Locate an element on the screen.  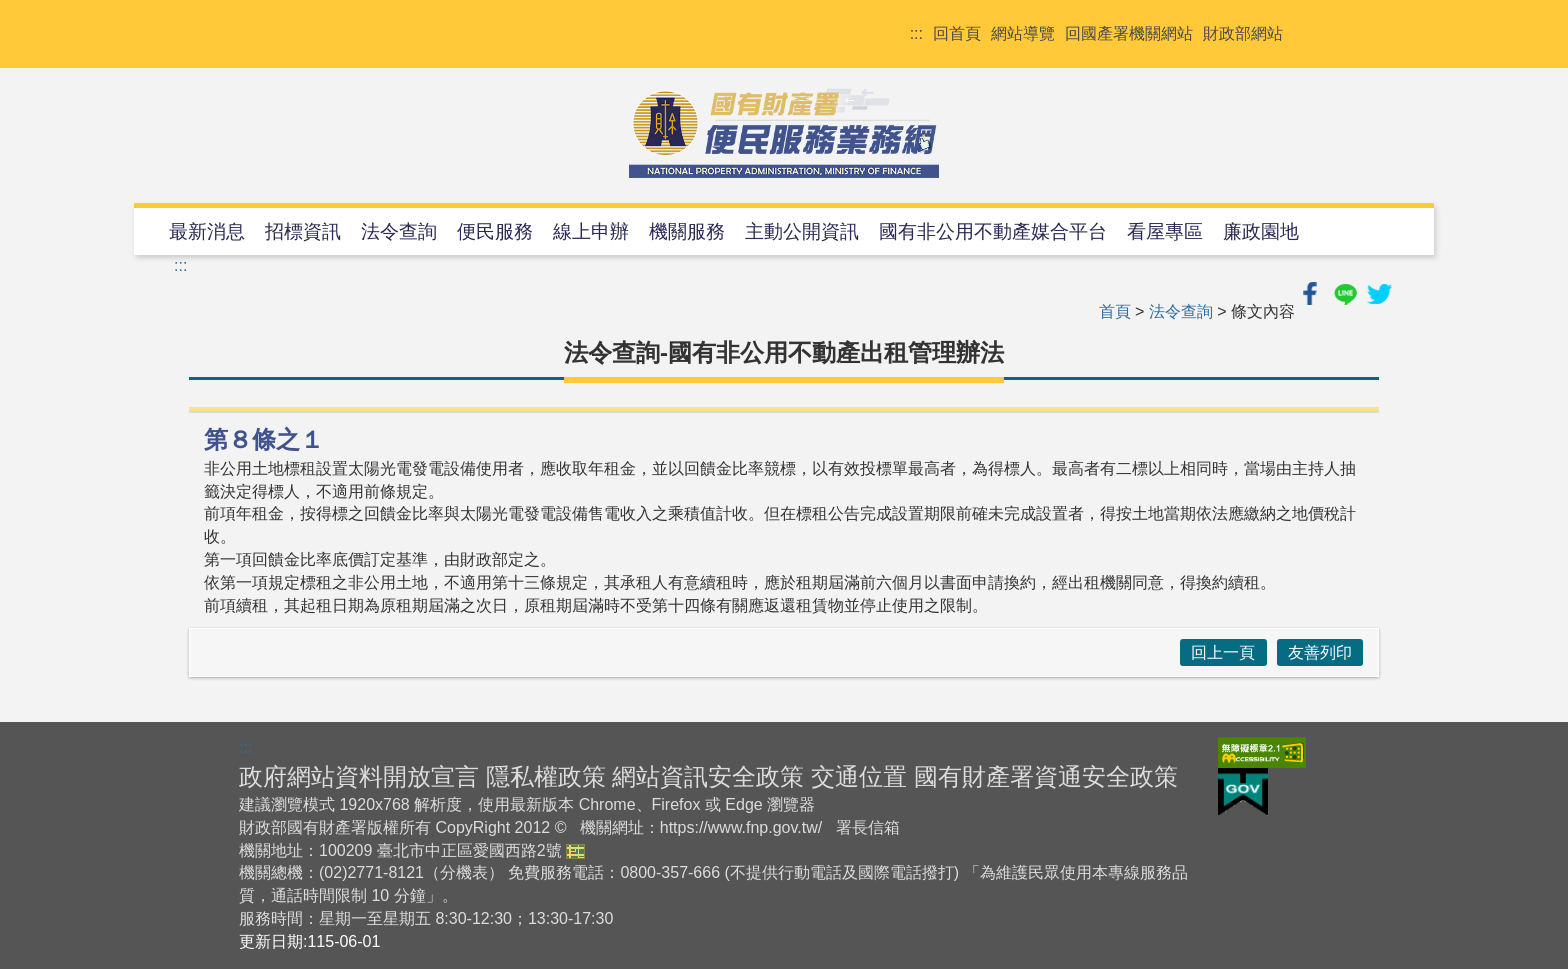
國有財產署資通安全政策 is located at coordinates (1046, 776).